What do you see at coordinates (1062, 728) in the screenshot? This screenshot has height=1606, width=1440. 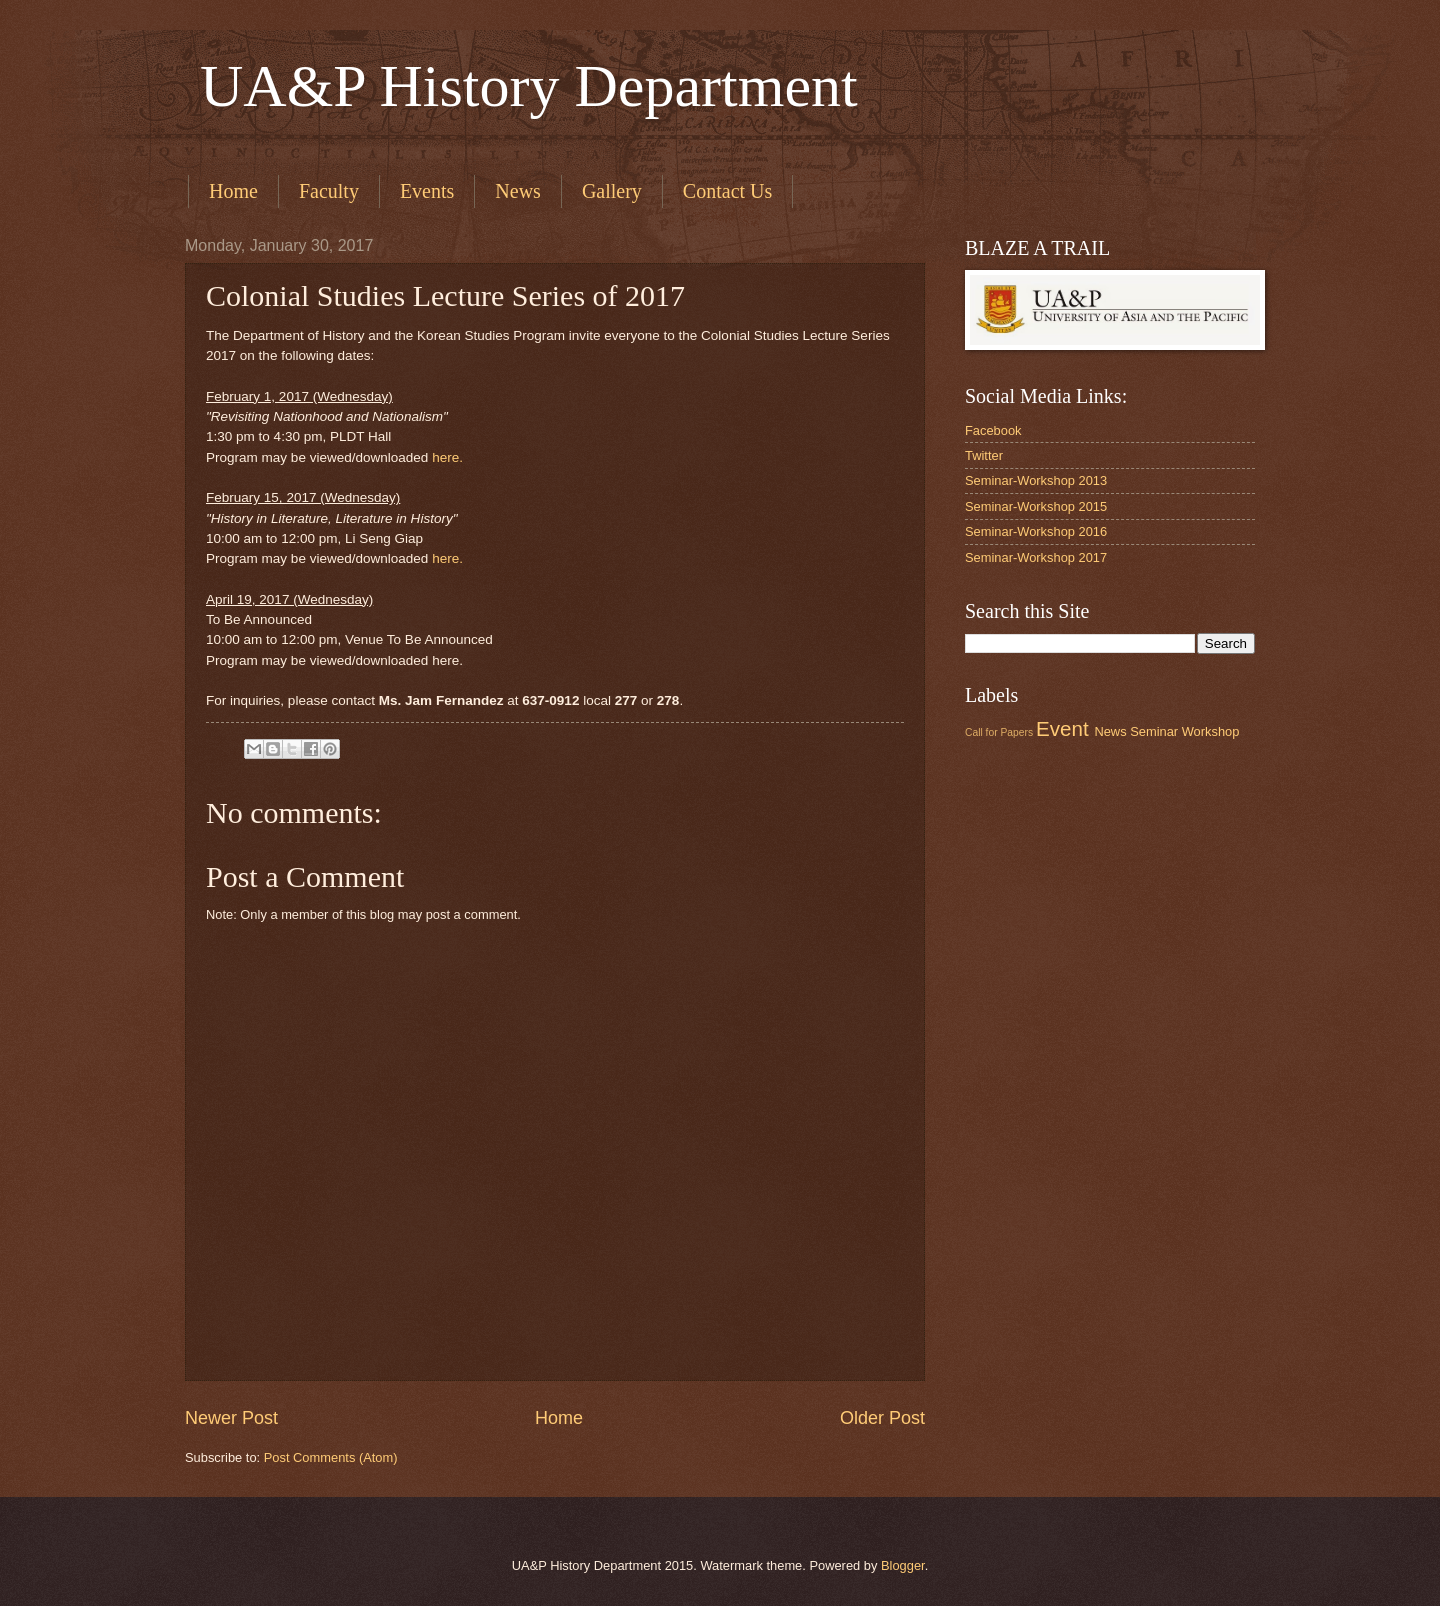 I see `Event` at bounding box center [1062, 728].